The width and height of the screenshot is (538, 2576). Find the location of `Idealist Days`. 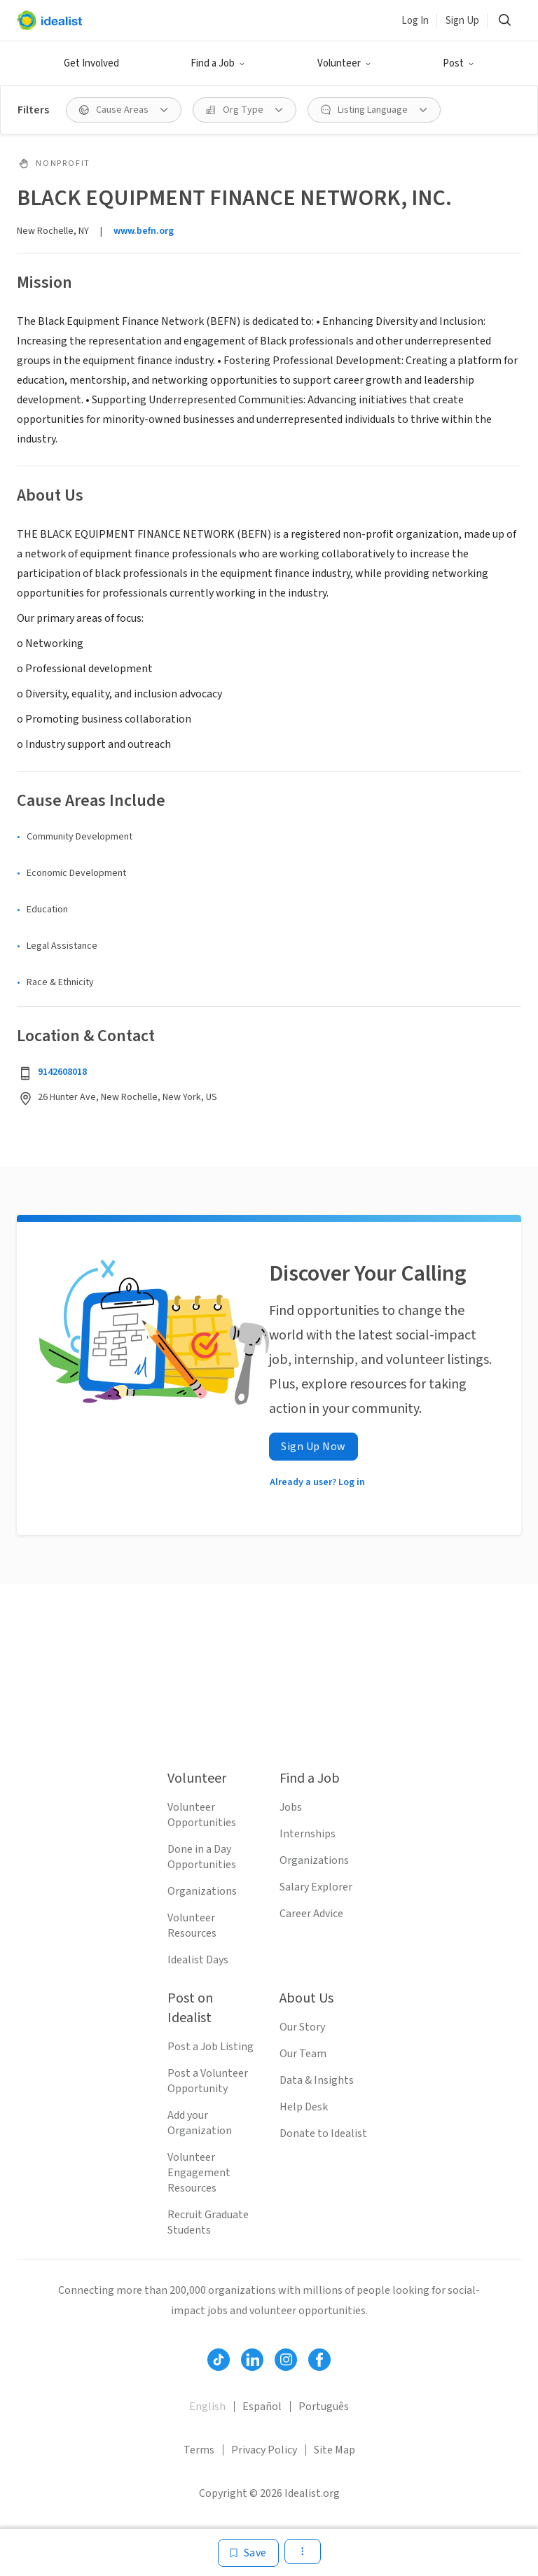

Idealist Days is located at coordinates (197, 1960).